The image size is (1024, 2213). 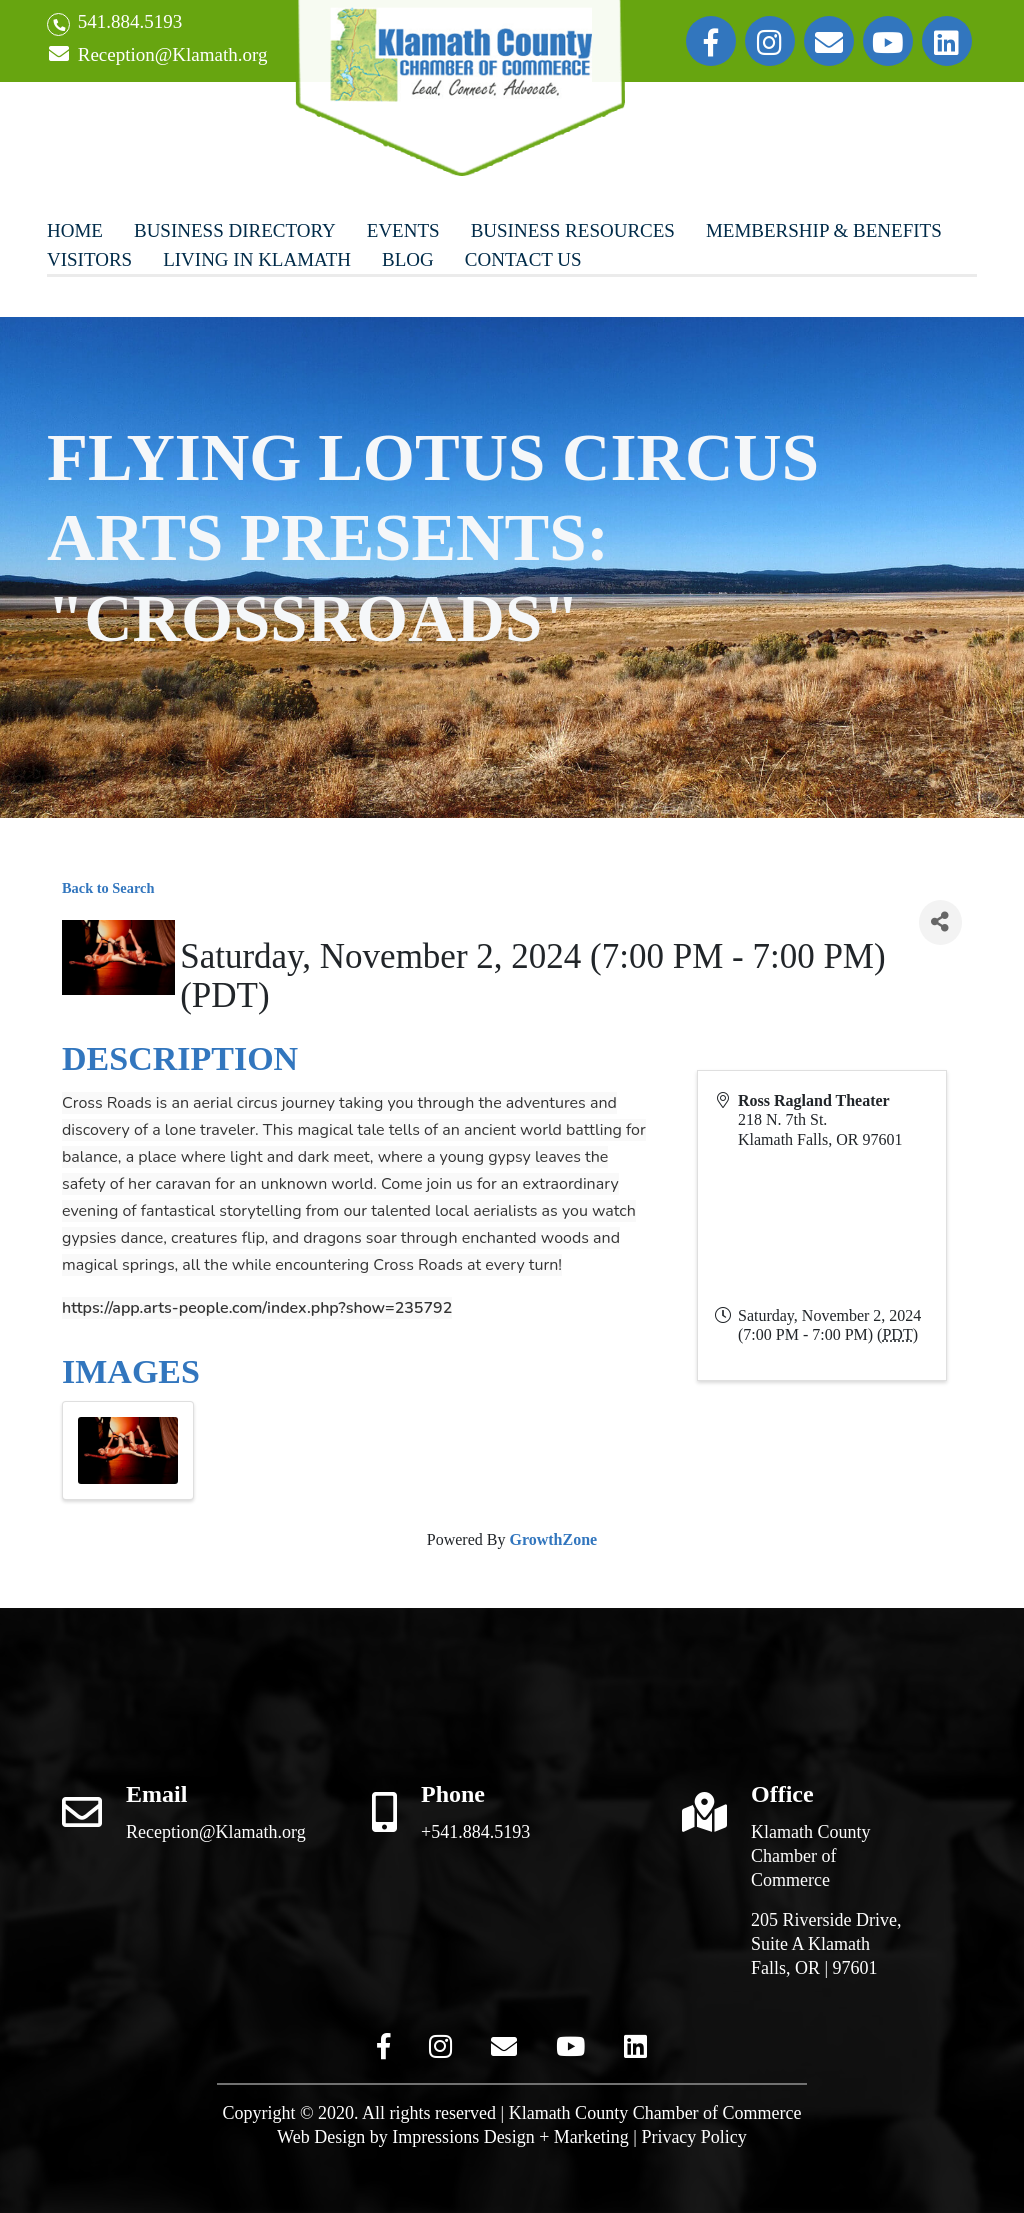 What do you see at coordinates (824, 230) in the screenshot?
I see `Membership & Benefits` at bounding box center [824, 230].